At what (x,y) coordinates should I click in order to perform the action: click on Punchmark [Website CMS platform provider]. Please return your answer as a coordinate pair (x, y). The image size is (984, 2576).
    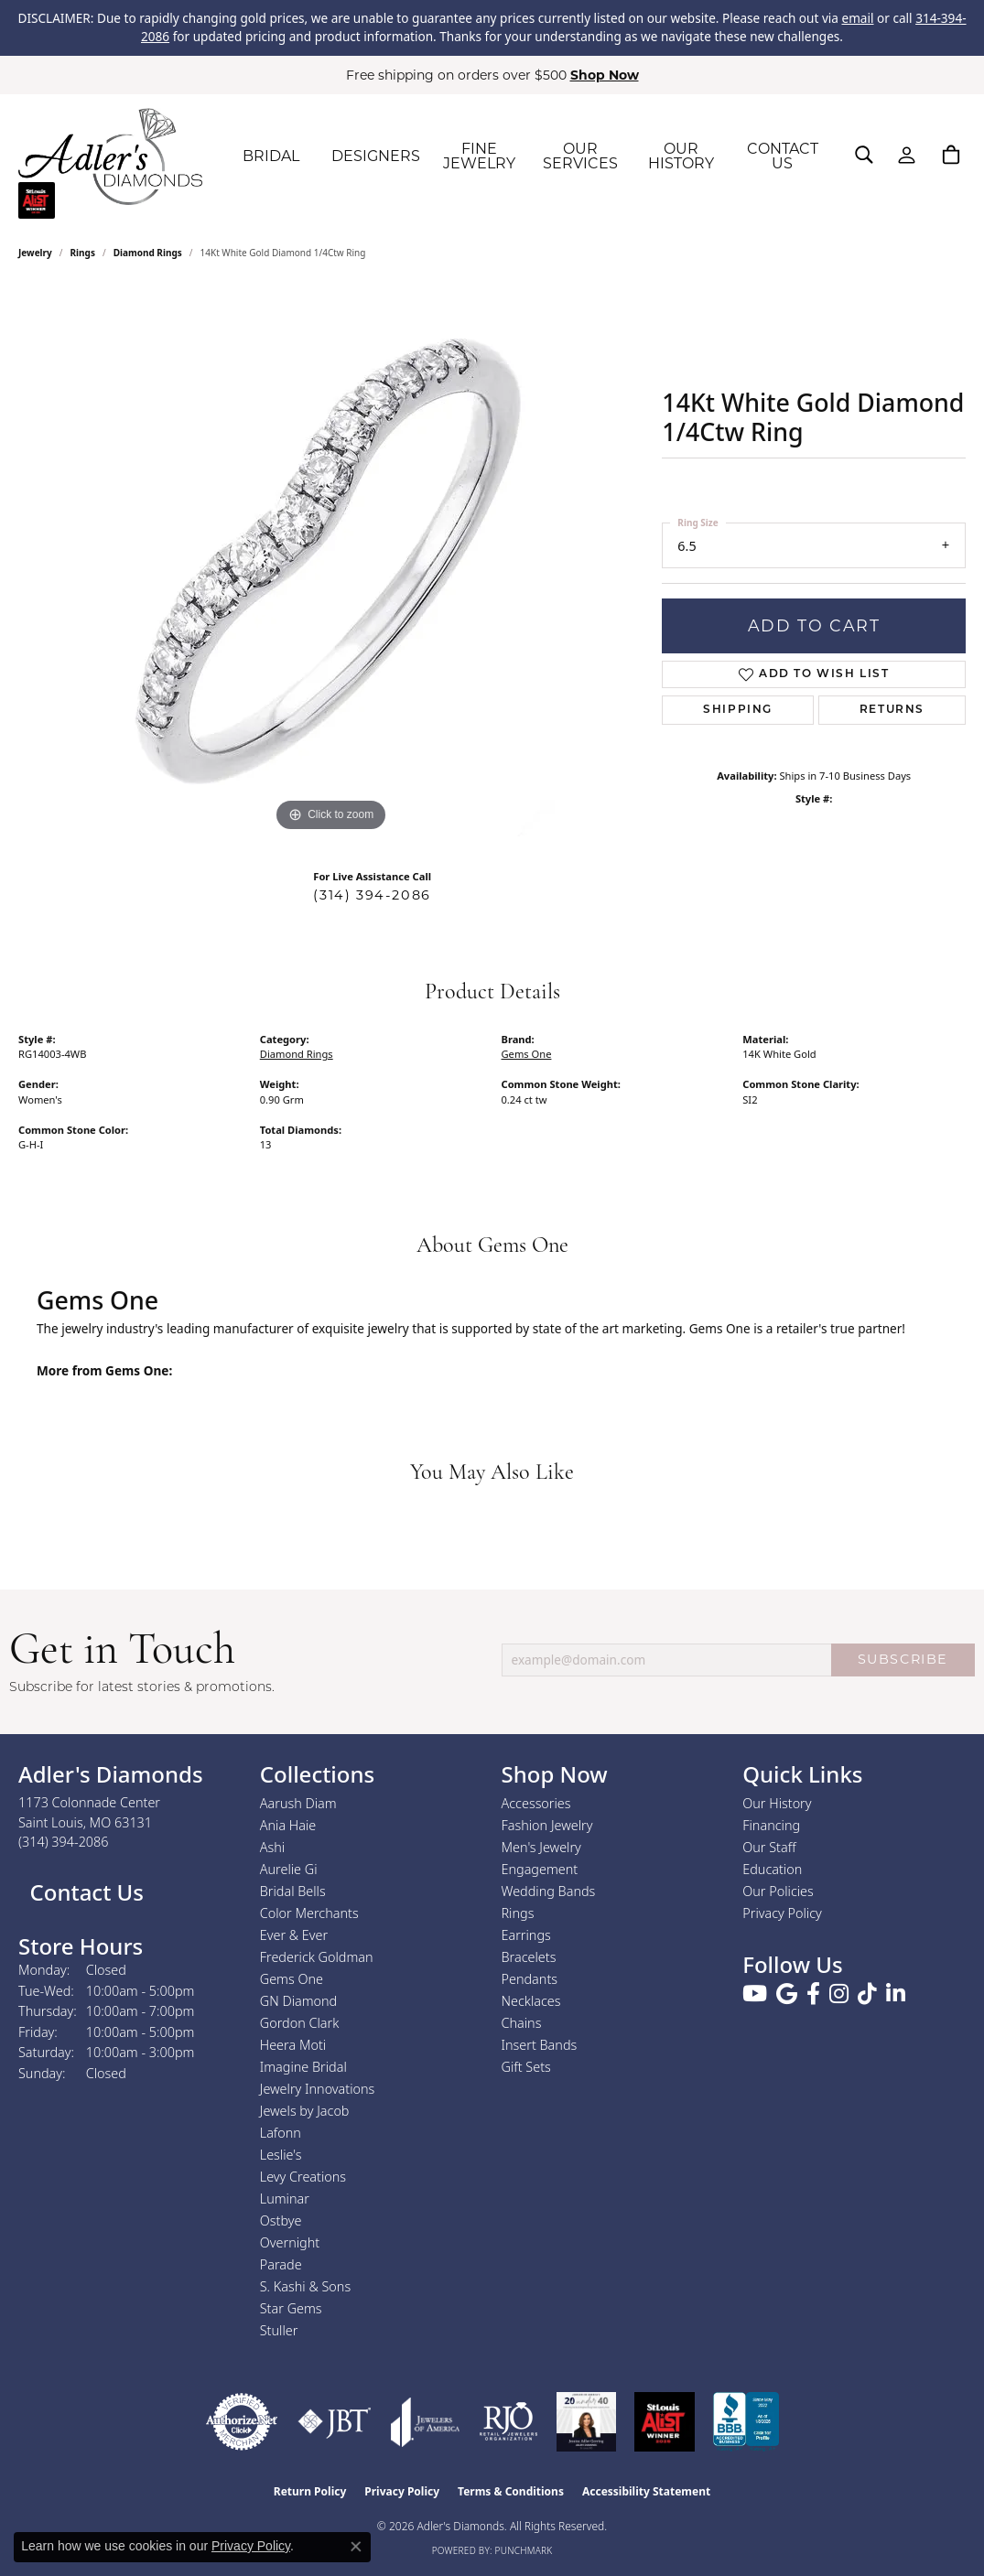
    Looking at the image, I should click on (524, 2550).